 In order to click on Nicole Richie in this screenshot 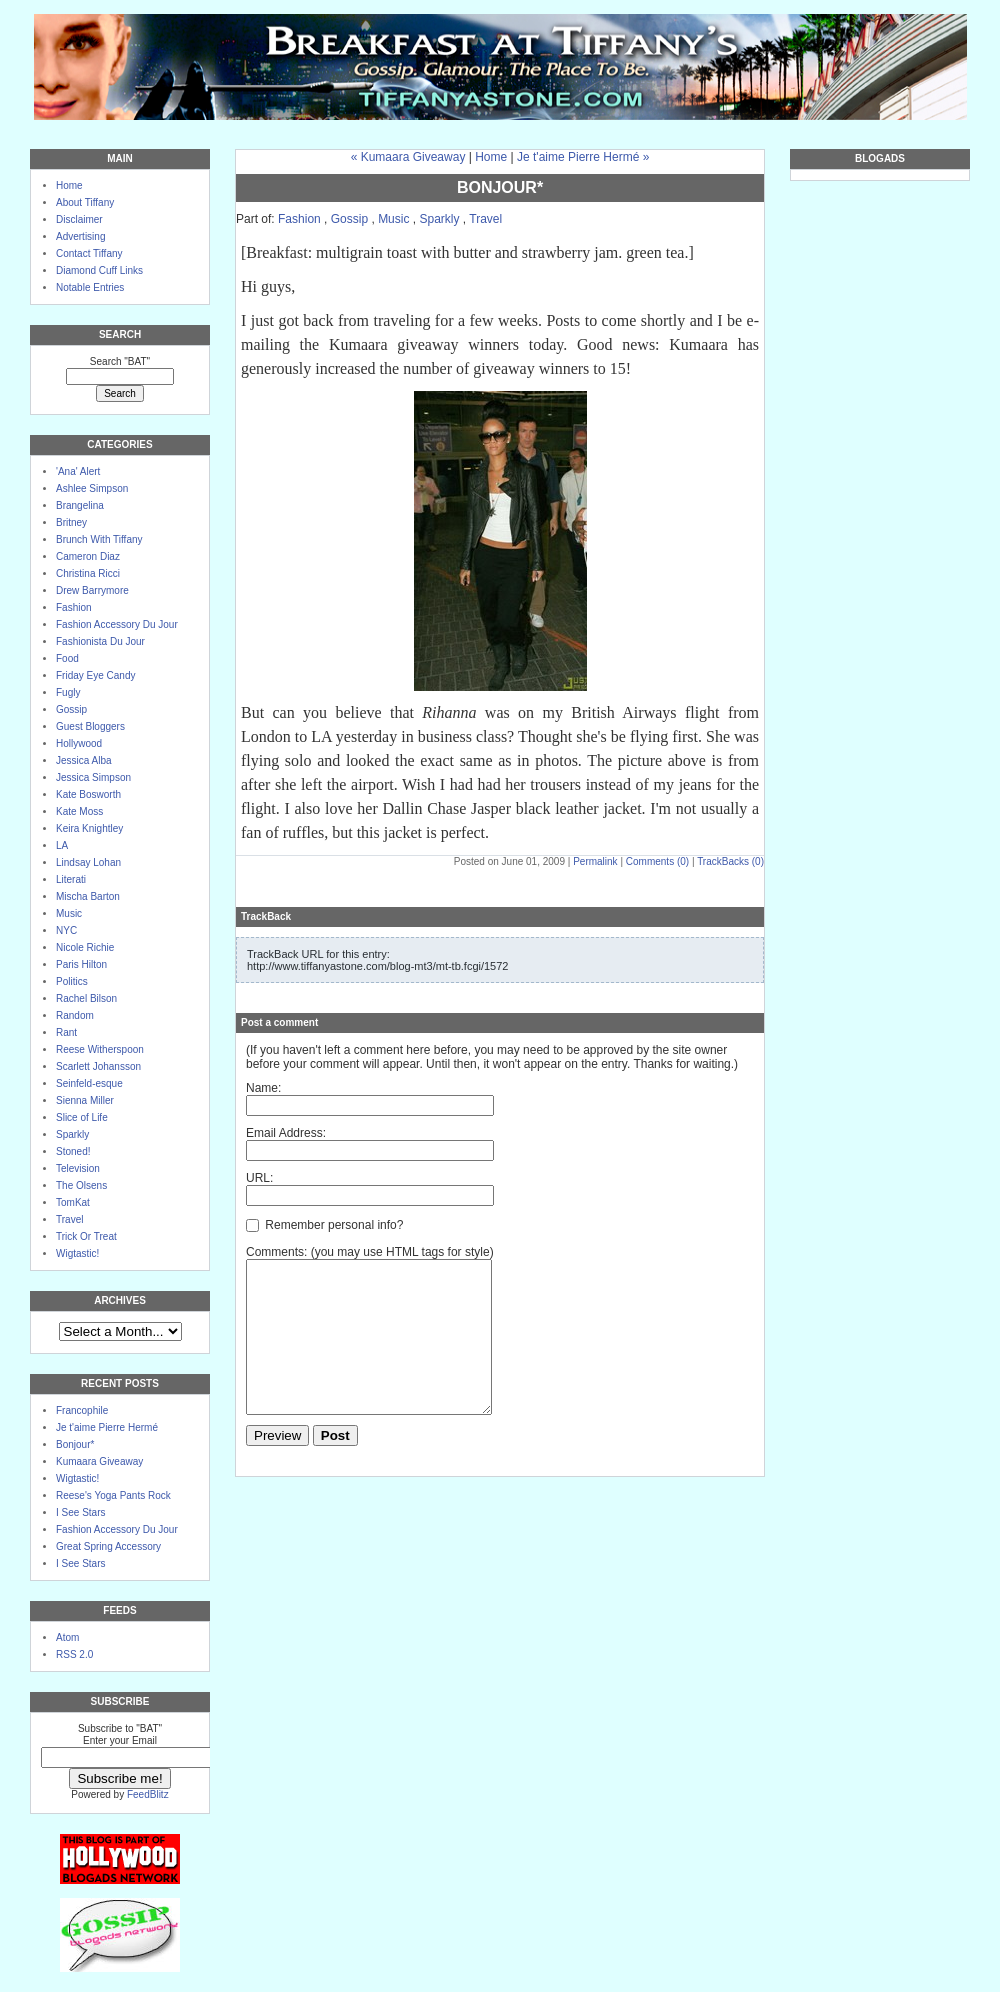, I will do `click(85, 947)`.